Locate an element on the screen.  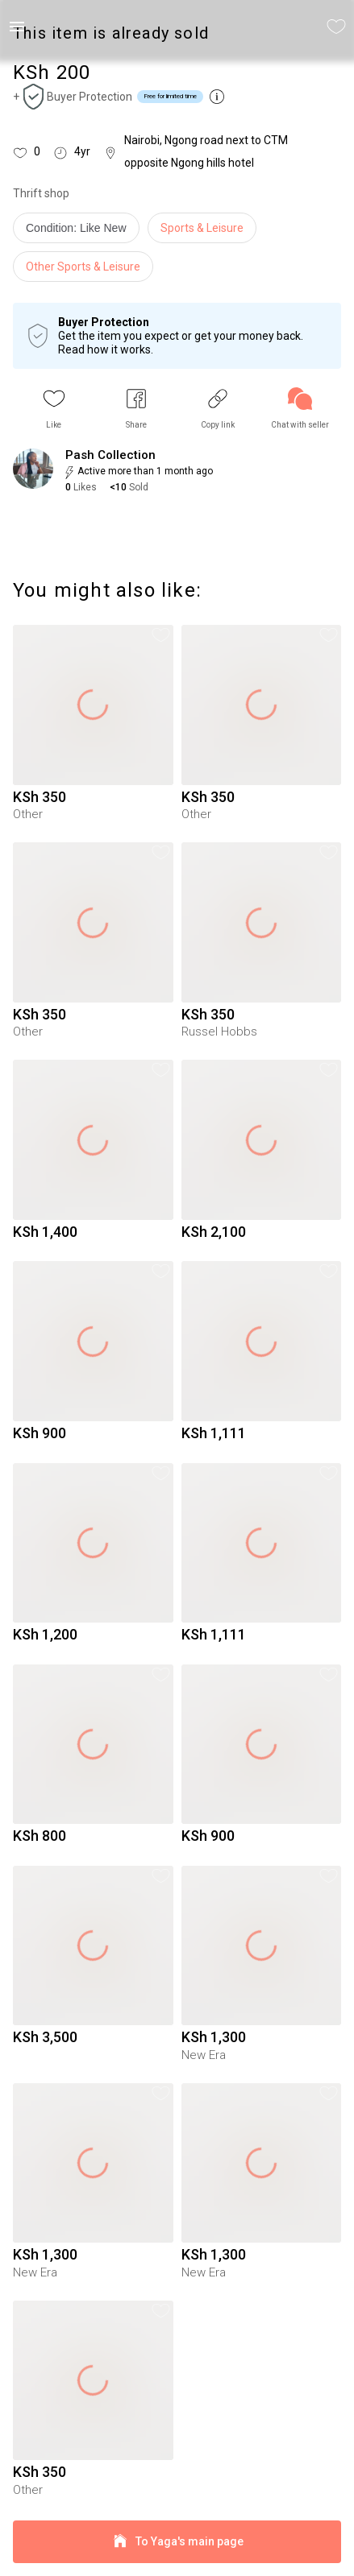
[info] is located at coordinates (80, 232).